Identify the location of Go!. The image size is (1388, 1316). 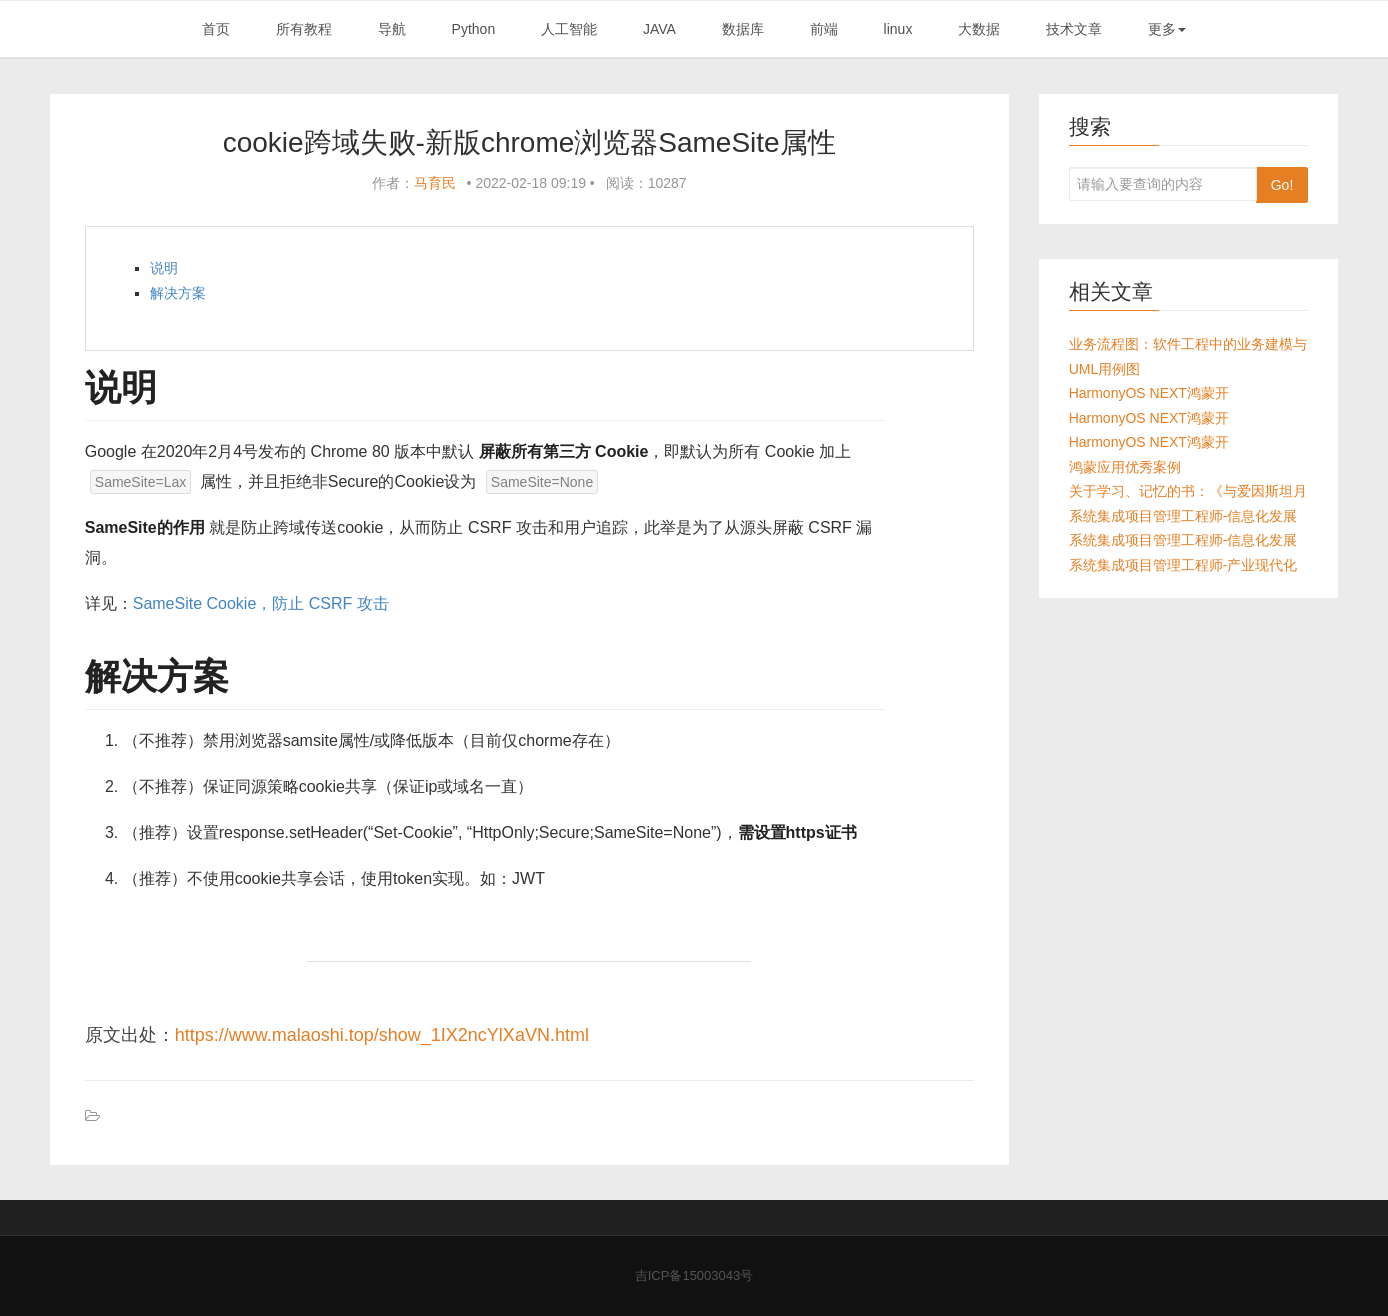
(1282, 185).